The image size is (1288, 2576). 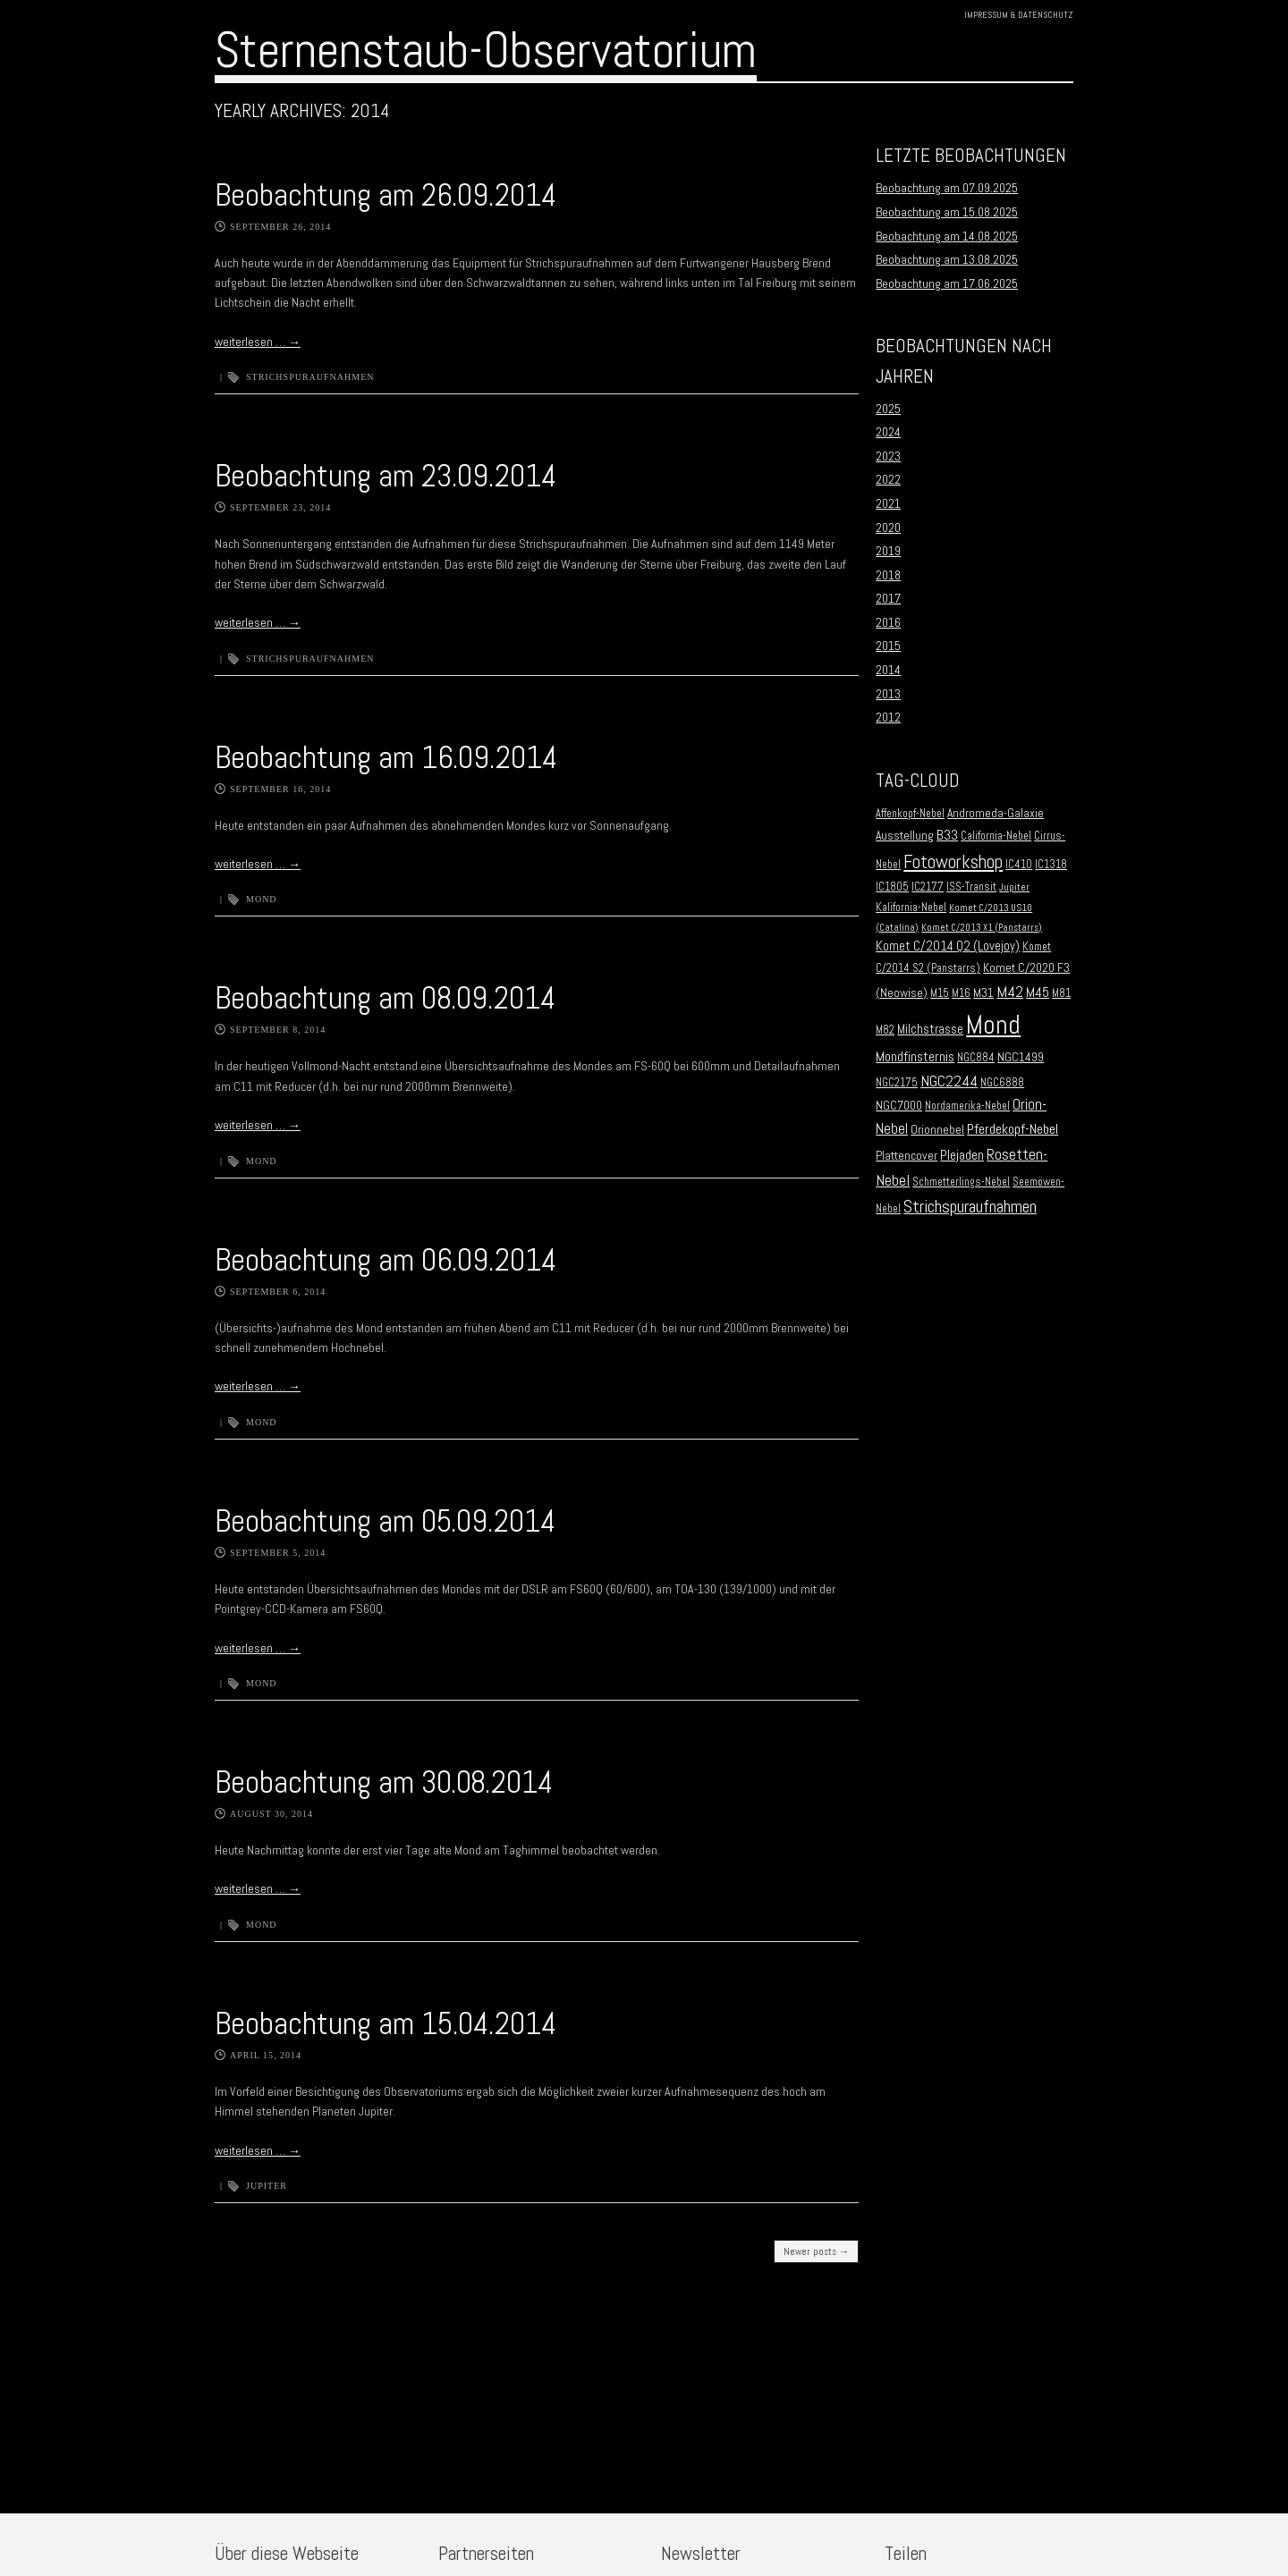 I want to click on M16 [M16 (2 Einträge)], so click(x=961, y=993).